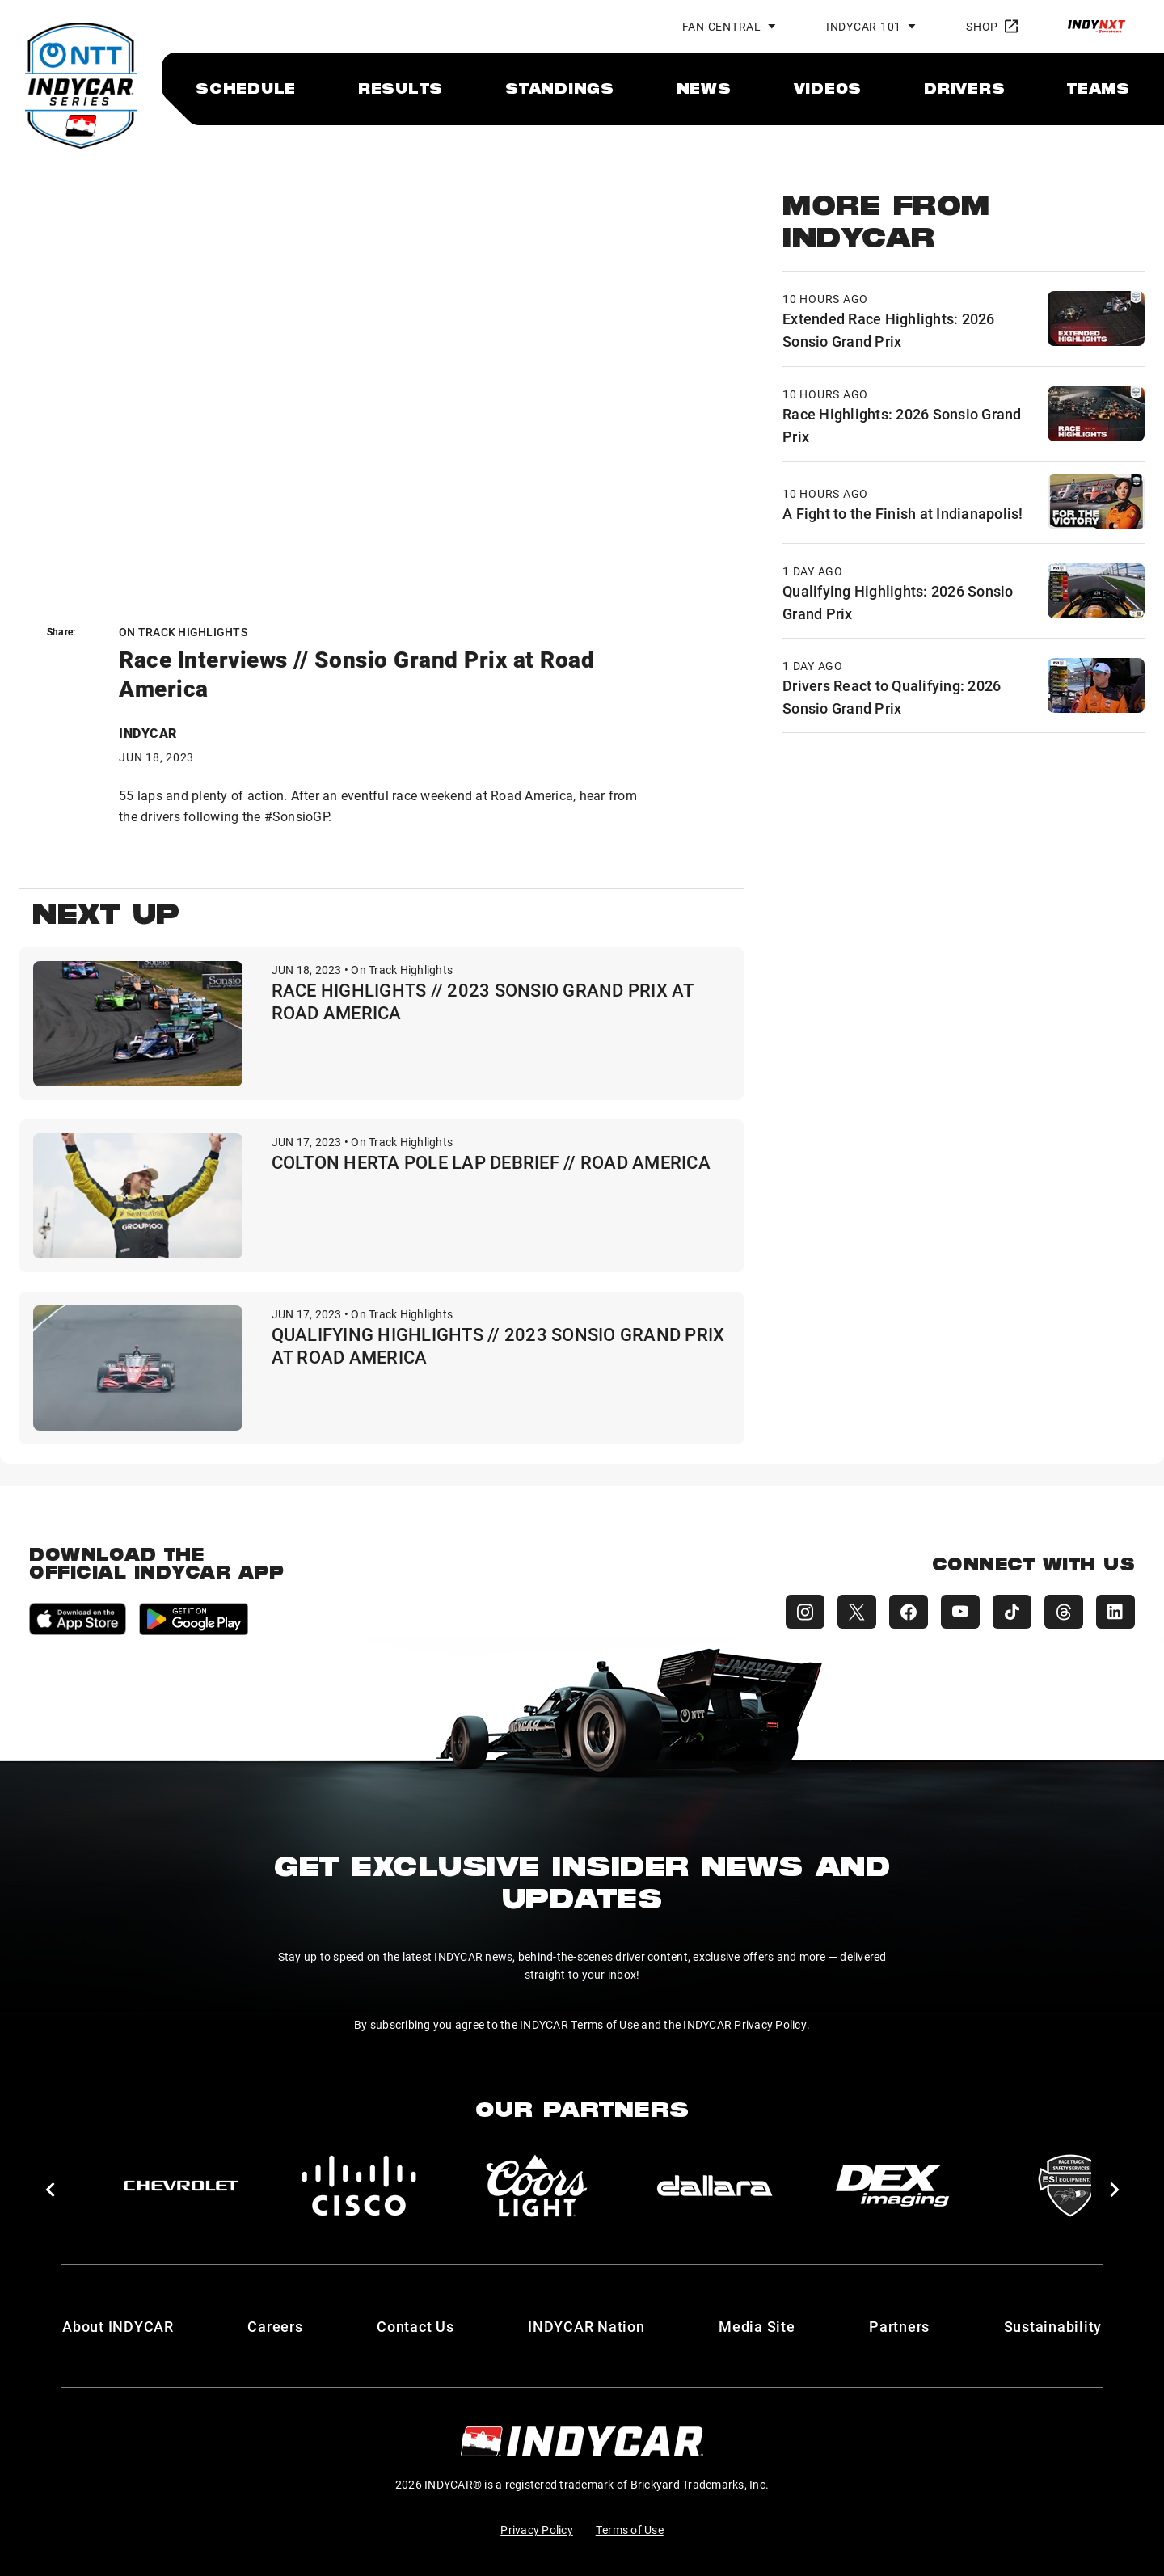 Image resolution: width=1164 pixels, height=2576 pixels. Describe the element at coordinates (118, 2326) in the screenshot. I see `About INDYCAR` at that location.